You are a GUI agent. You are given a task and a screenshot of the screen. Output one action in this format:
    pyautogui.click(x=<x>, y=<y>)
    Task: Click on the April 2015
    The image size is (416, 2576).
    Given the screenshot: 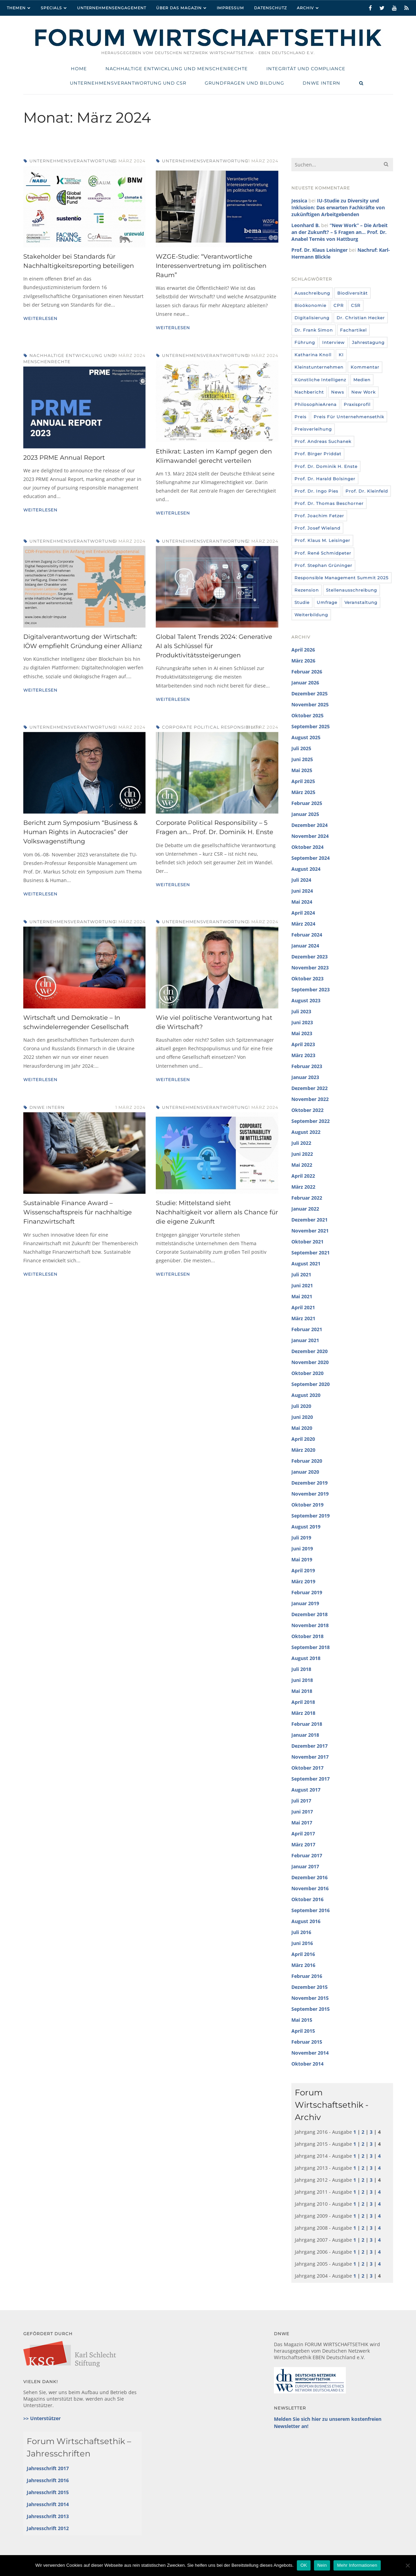 What is the action you would take?
    pyautogui.click(x=303, y=2031)
    